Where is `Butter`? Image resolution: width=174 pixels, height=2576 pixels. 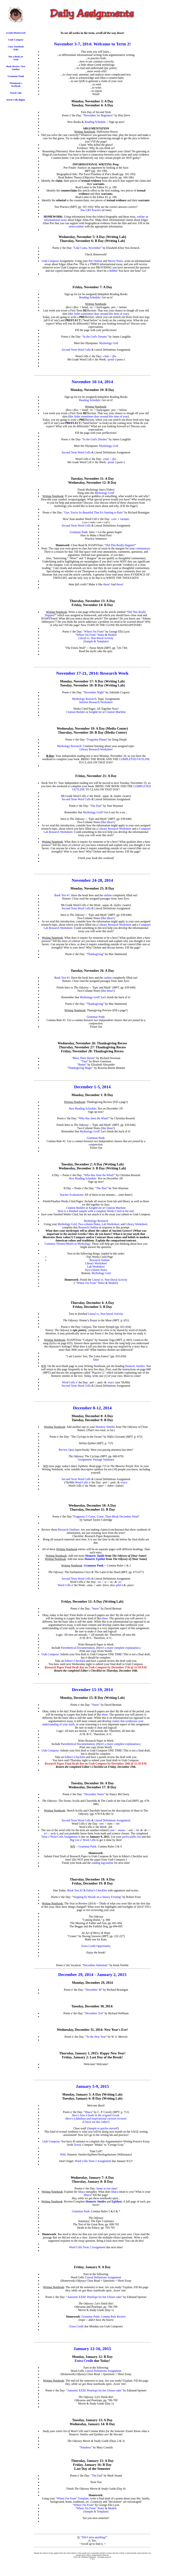
Butter is located at coordinates (82, 1064).